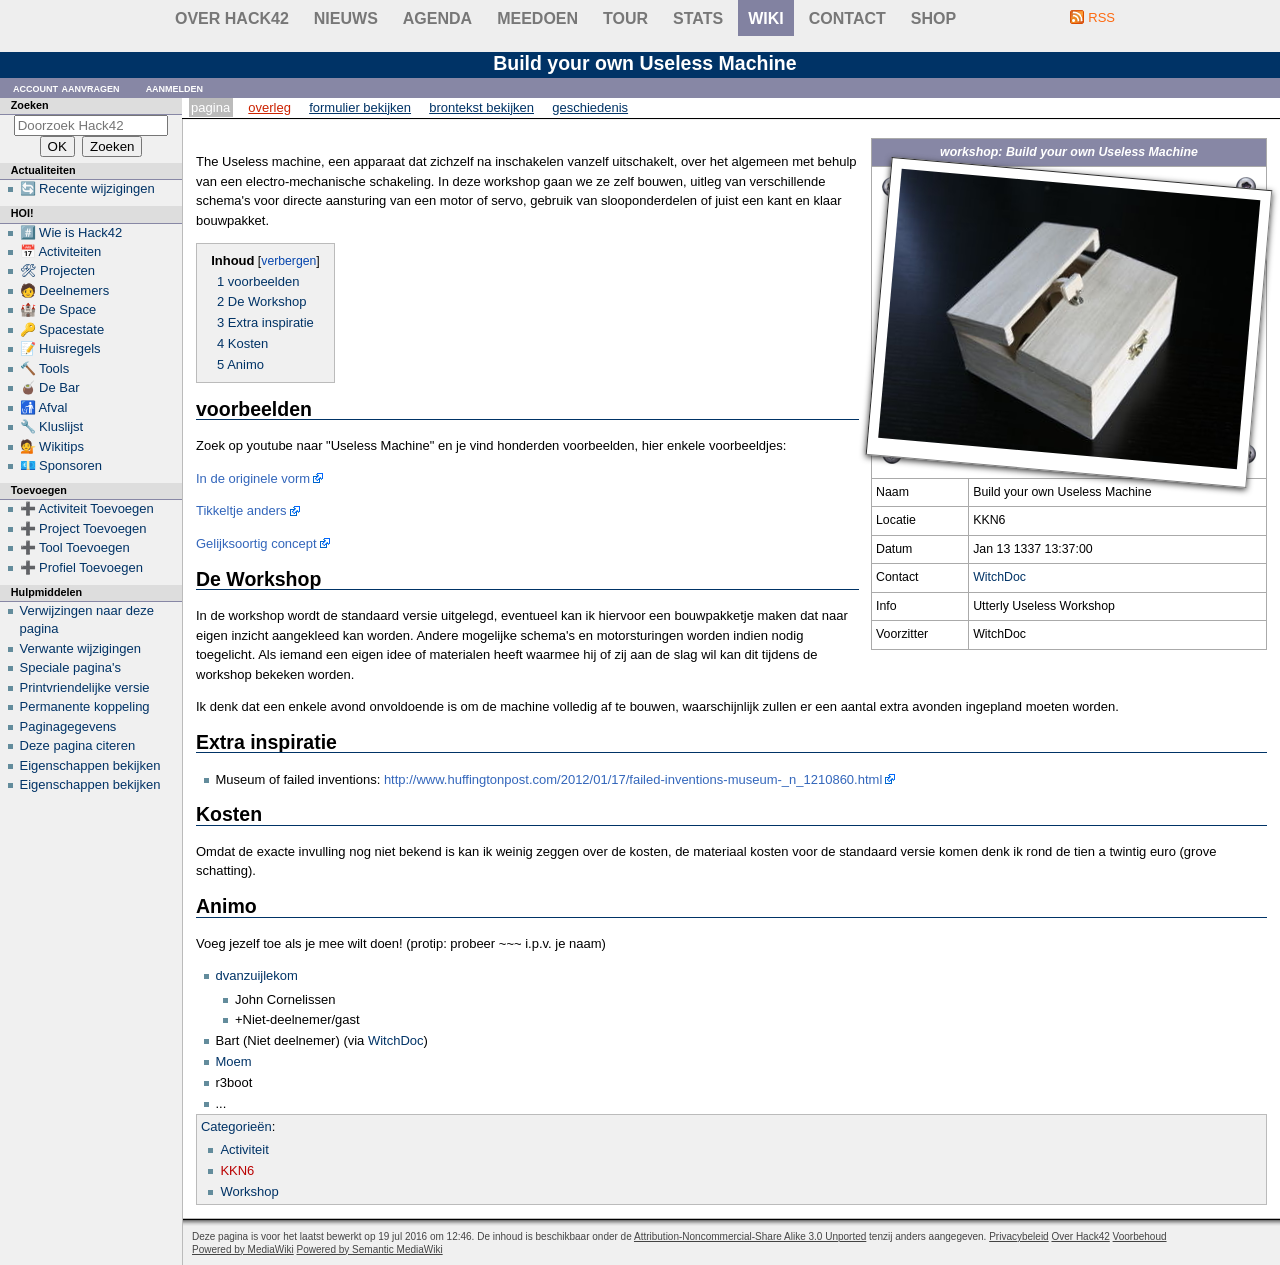 The image size is (1280, 1265). Describe the element at coordinates (85, 706) in the screenshot. I see `Permanente koppeling` at that location.